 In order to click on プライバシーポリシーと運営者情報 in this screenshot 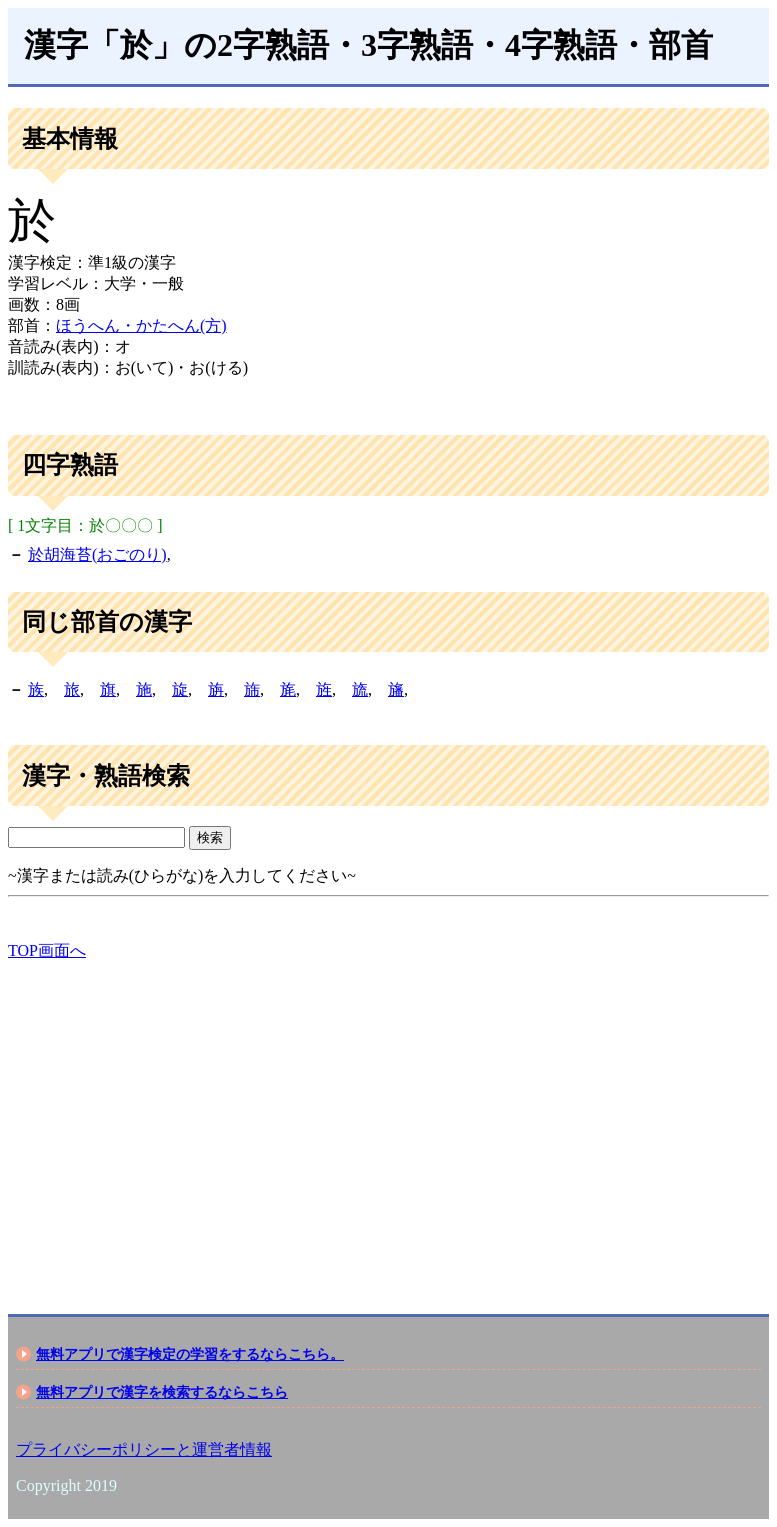, I will do `click(144, 1449)`.